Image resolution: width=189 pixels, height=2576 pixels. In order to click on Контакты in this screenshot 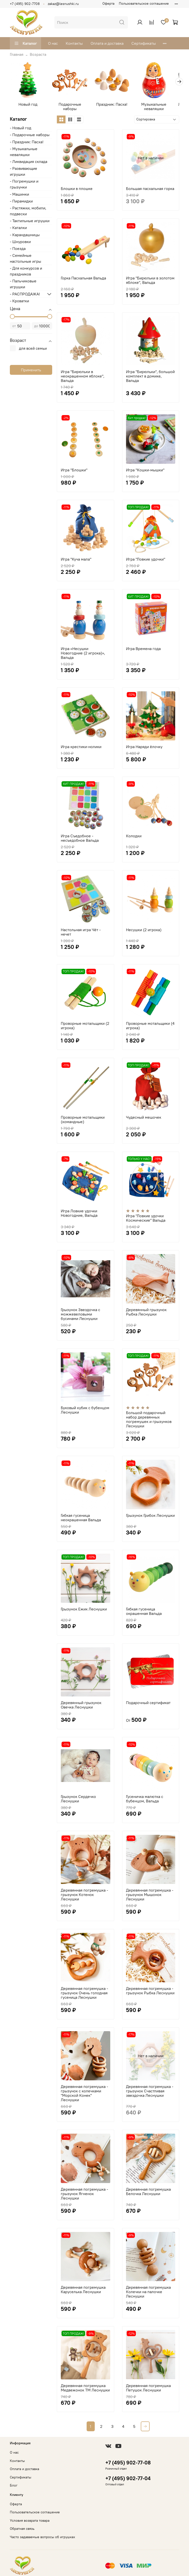, I will do `click(74, 43)`.